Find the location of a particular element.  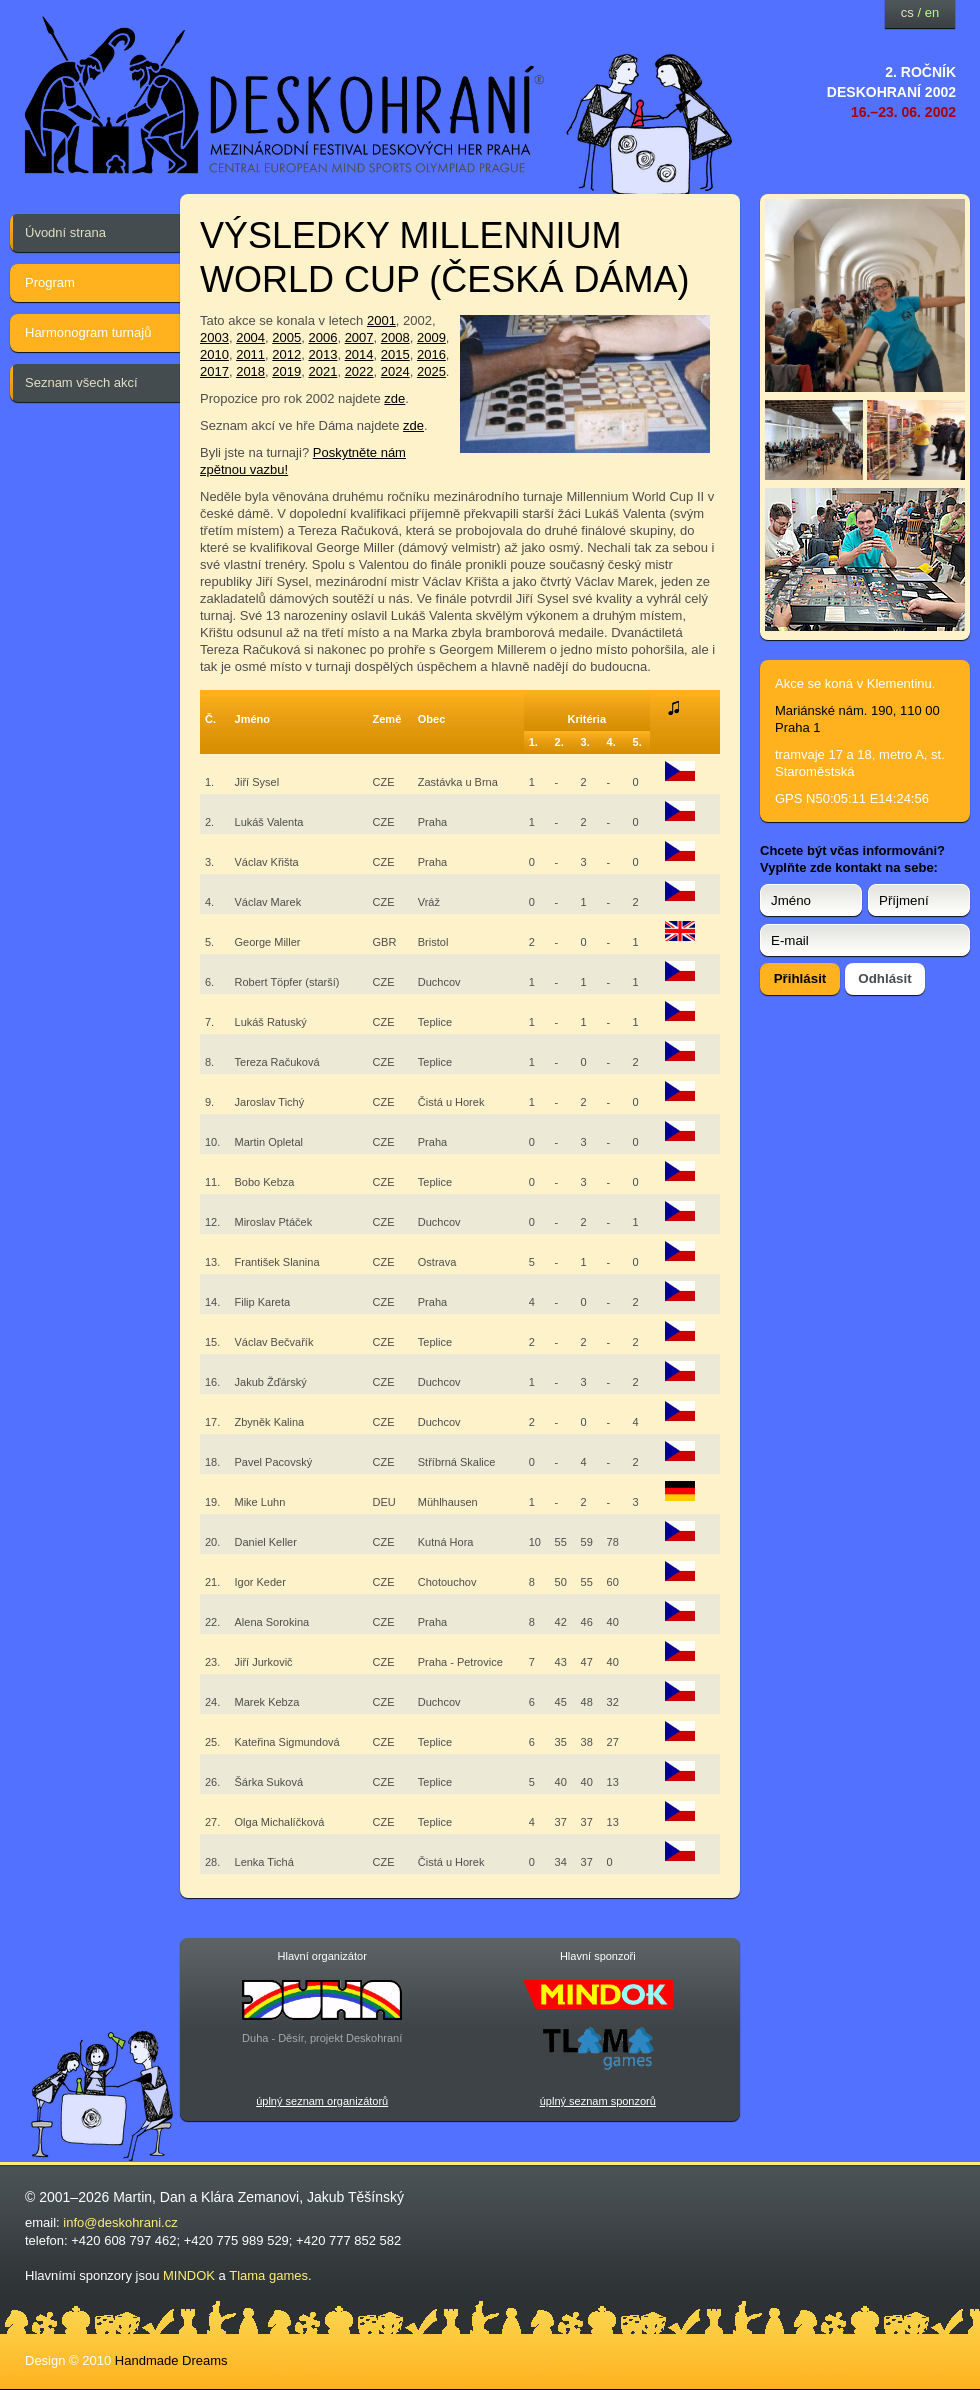

úplný seznam sponzorů is located at coordinates (598, 2101).